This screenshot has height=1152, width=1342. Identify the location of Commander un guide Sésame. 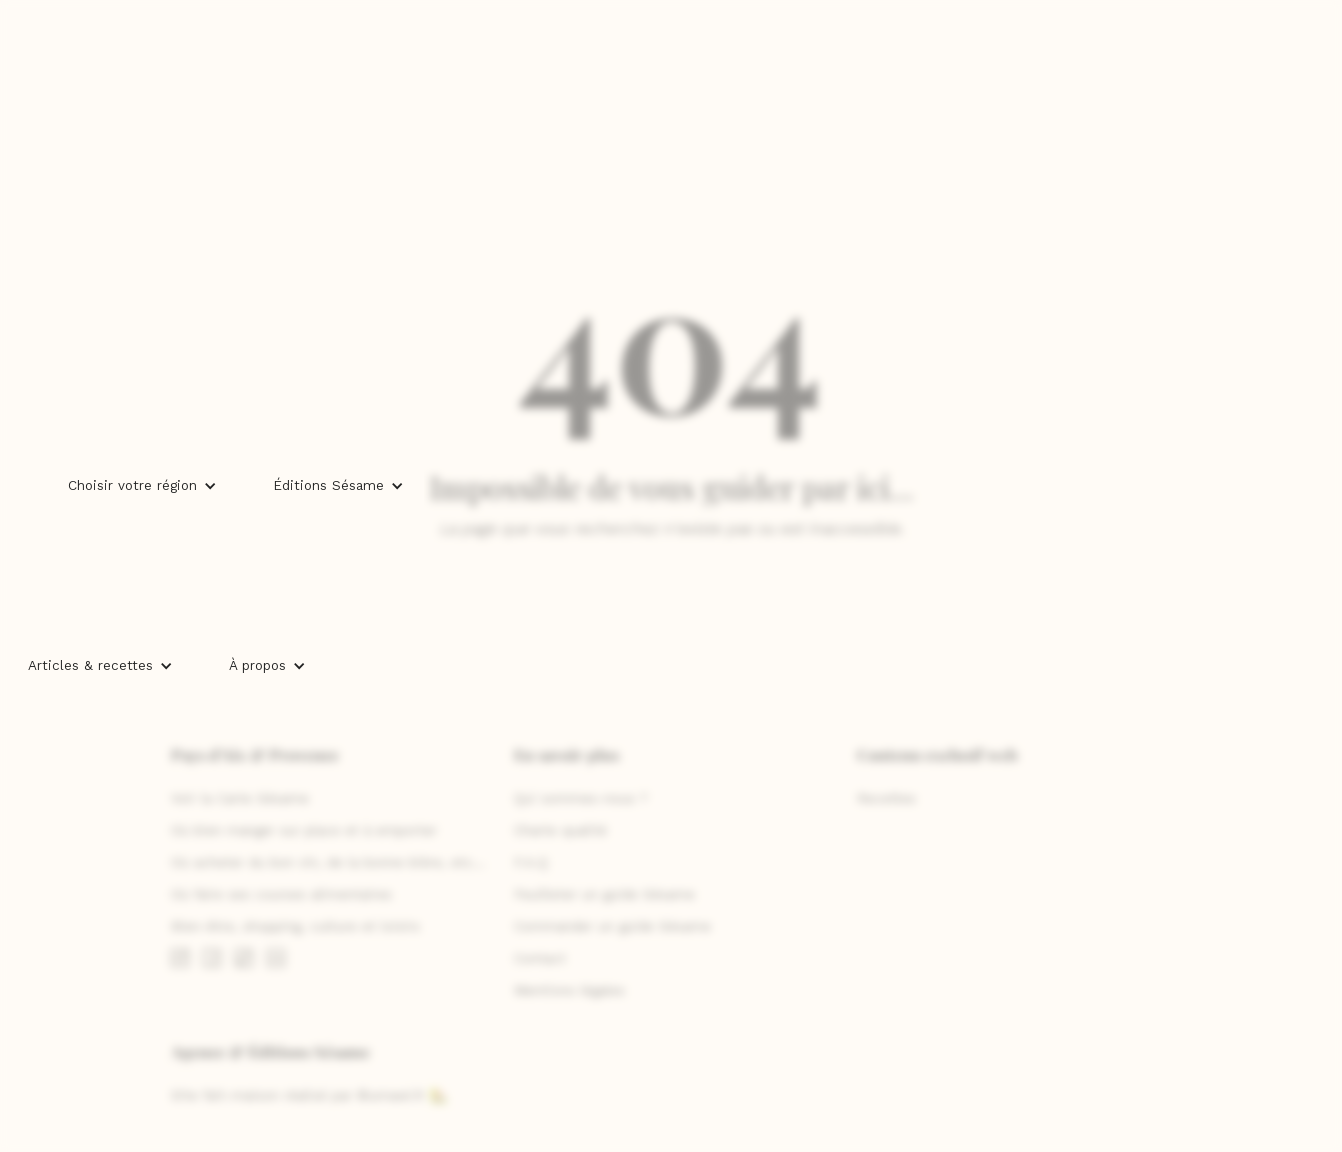
(612, 926).